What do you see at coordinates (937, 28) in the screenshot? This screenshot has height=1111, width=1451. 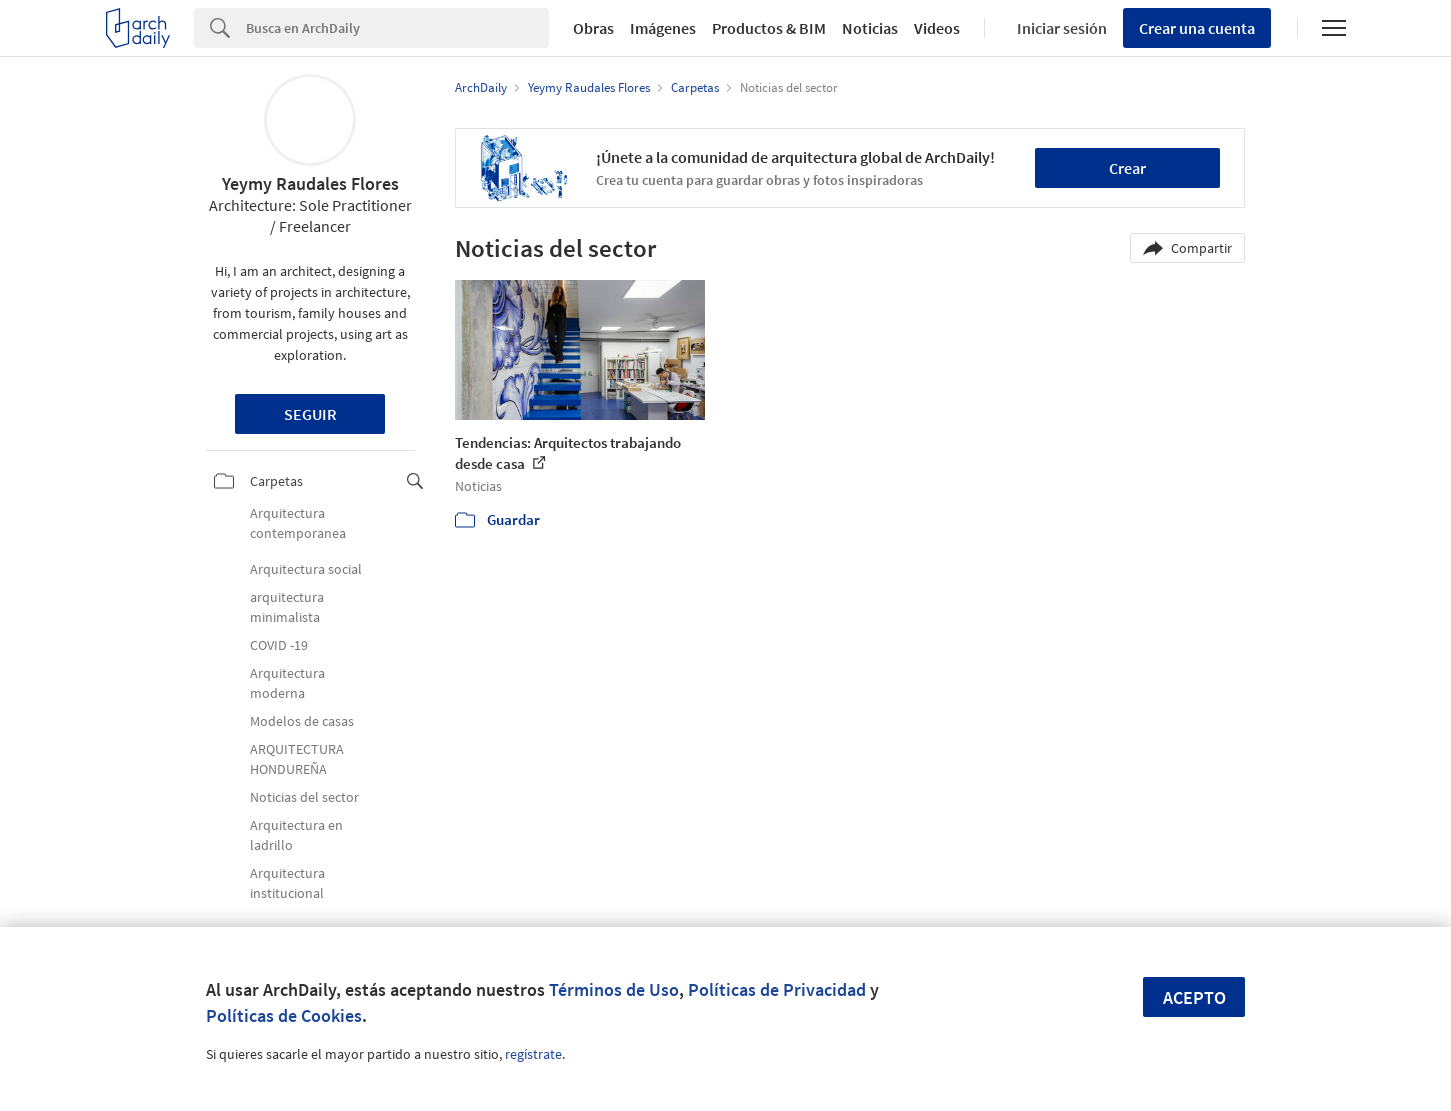 I see `Videos` at bounding box center [937, 28].